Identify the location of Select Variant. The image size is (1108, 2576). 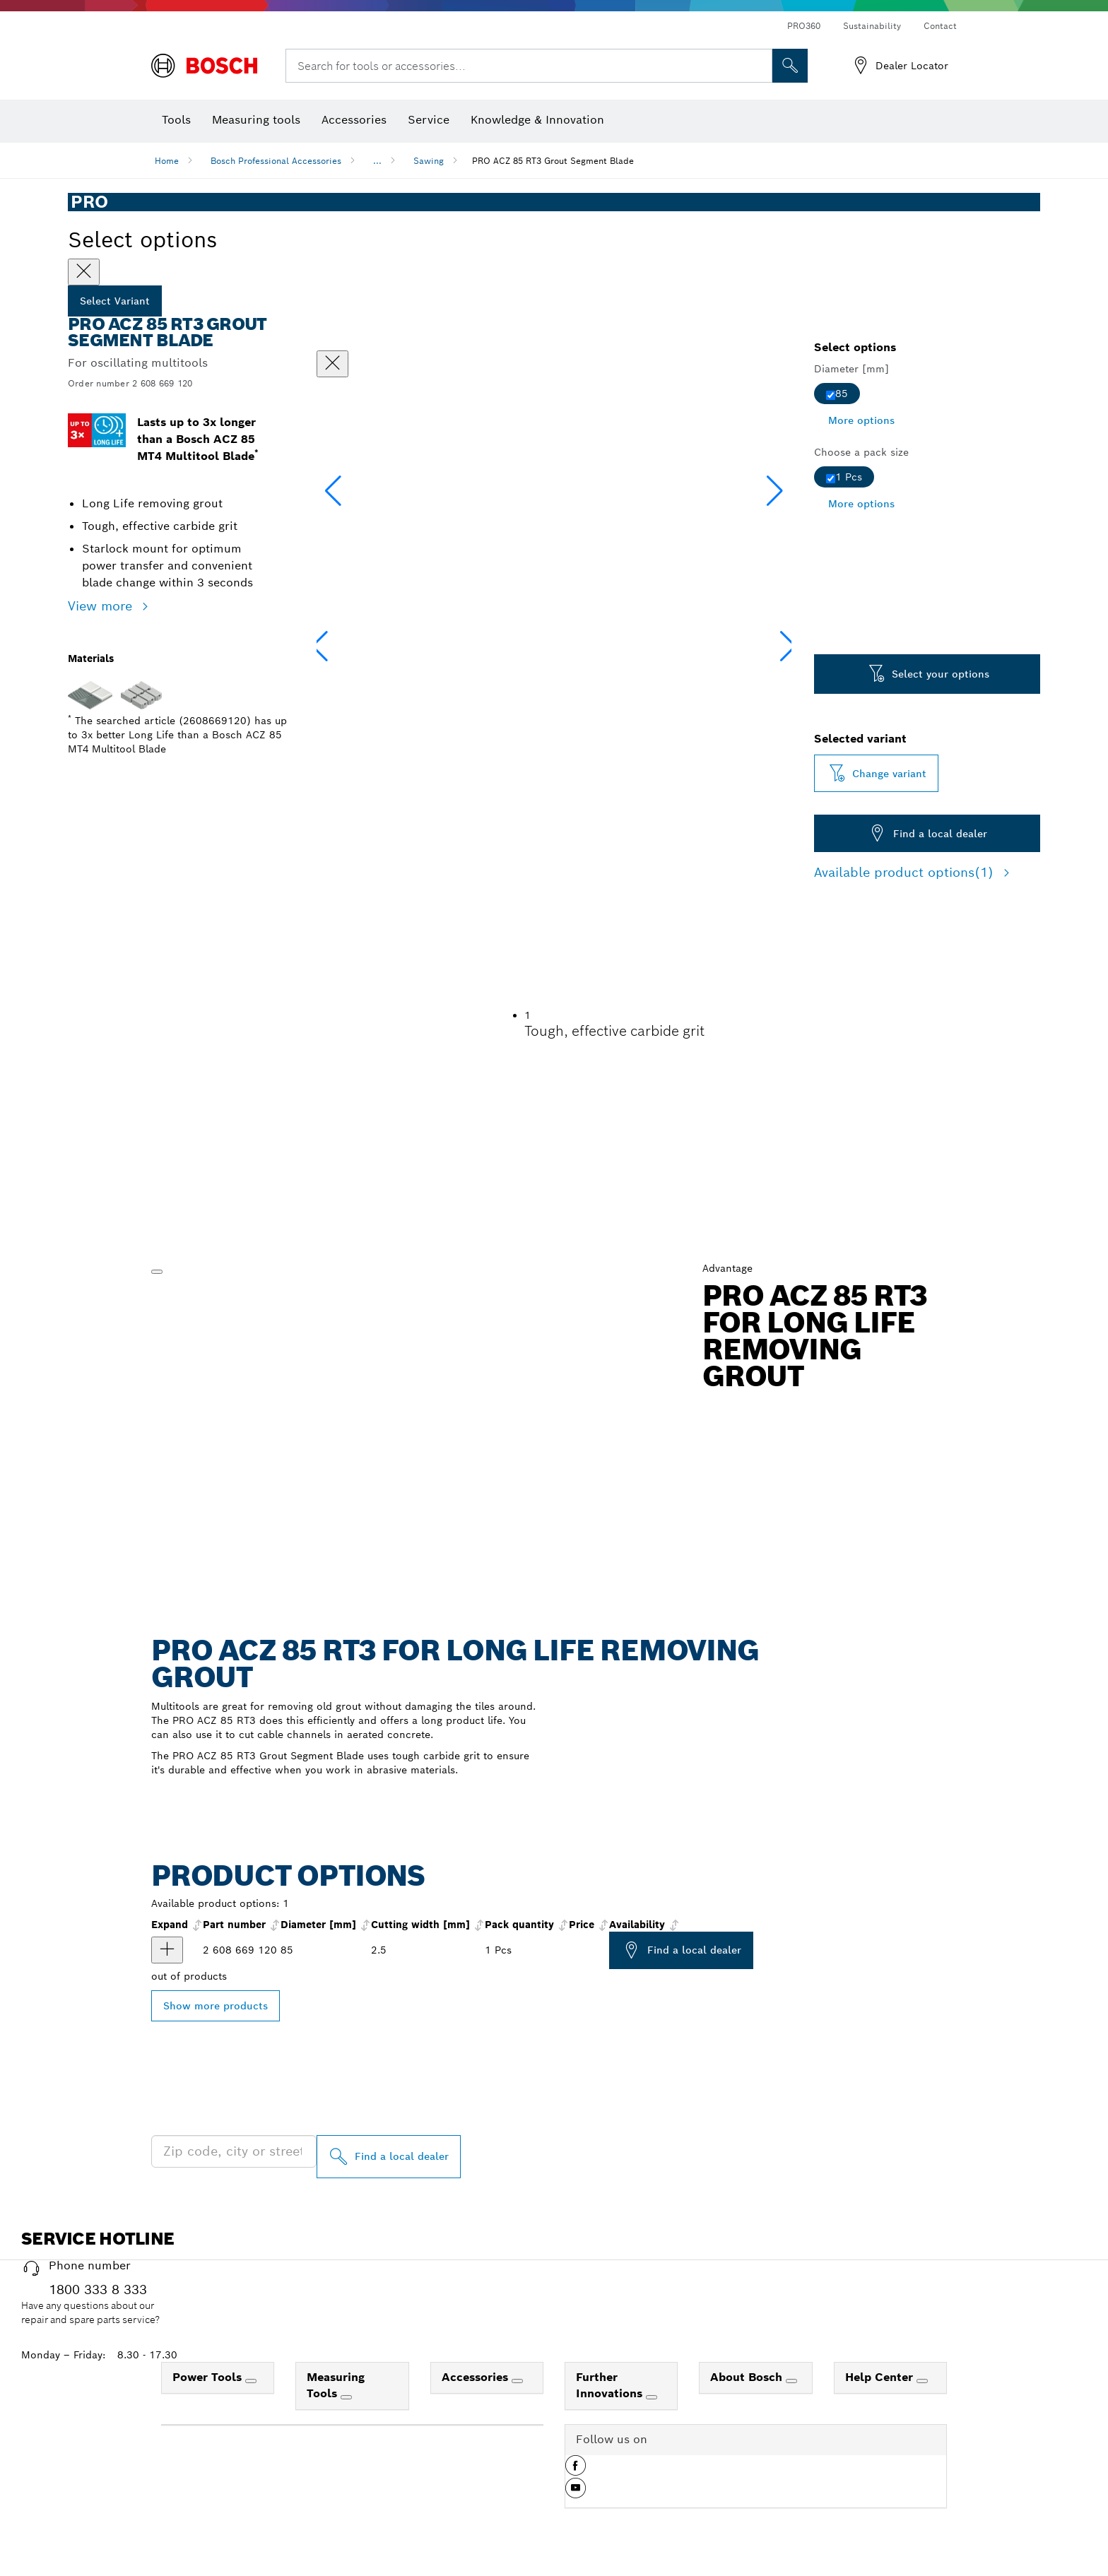
(115, 301).